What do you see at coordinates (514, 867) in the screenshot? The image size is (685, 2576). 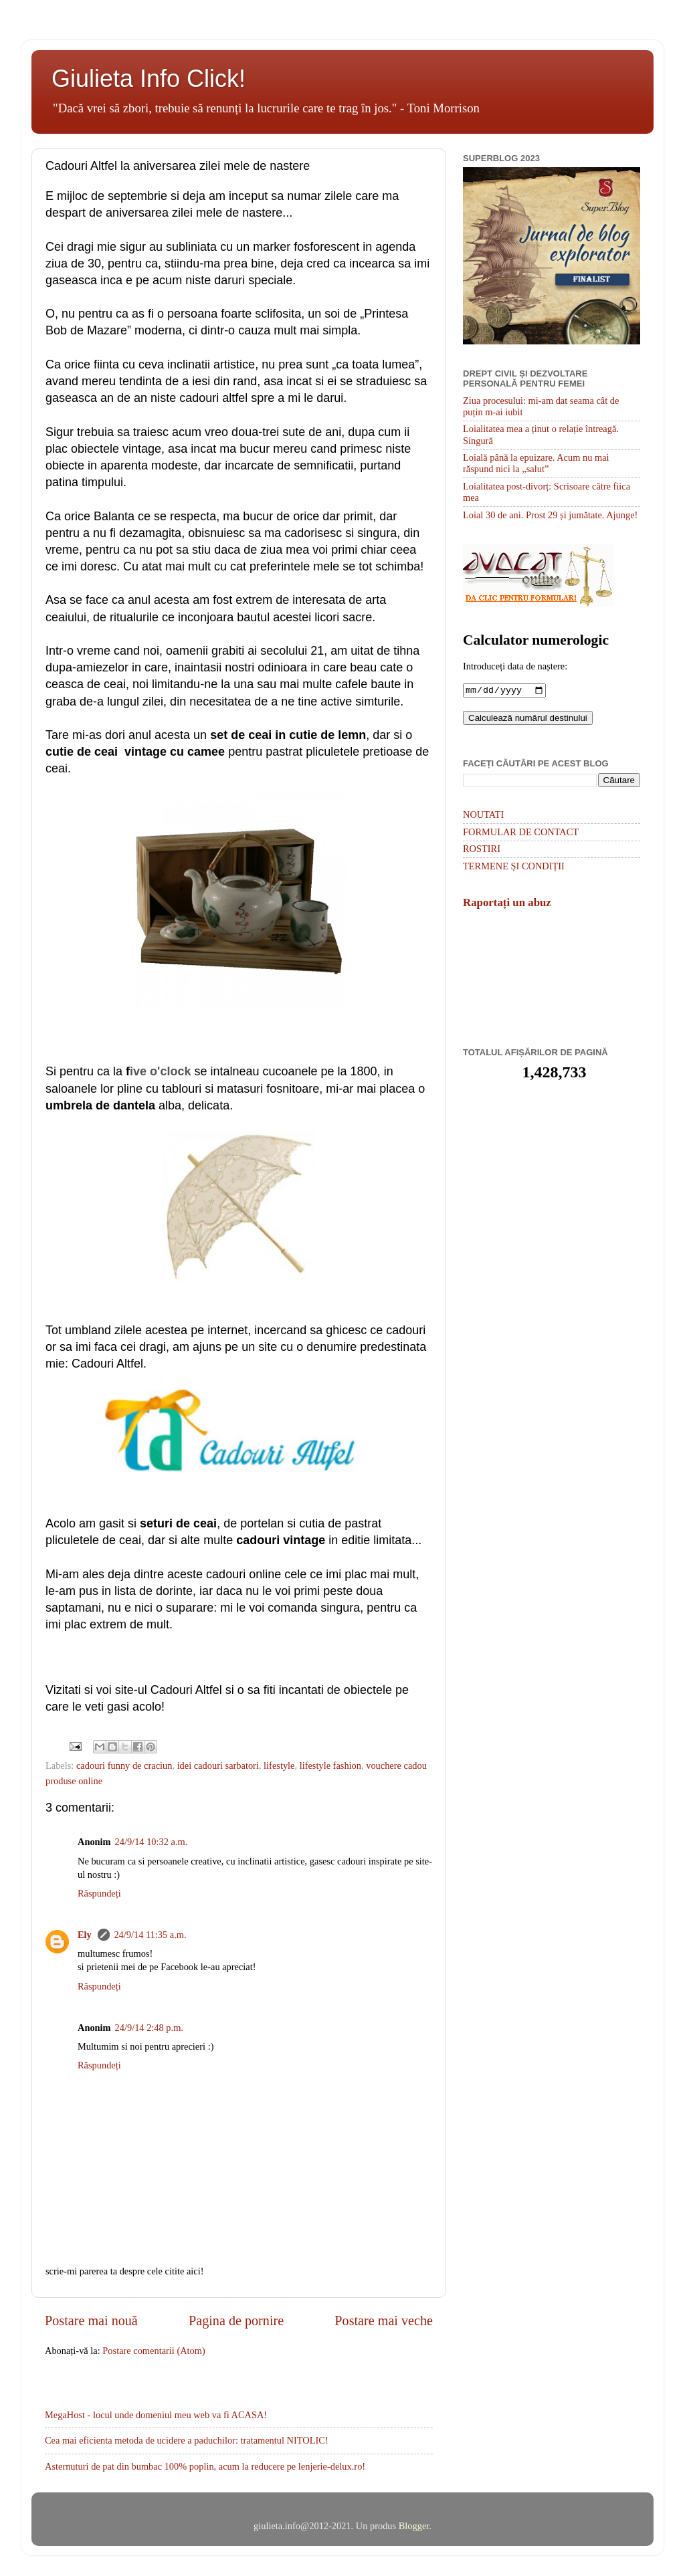 I see `TERMENE ȘI CONDIȚII` at bounding box center [514, 867].